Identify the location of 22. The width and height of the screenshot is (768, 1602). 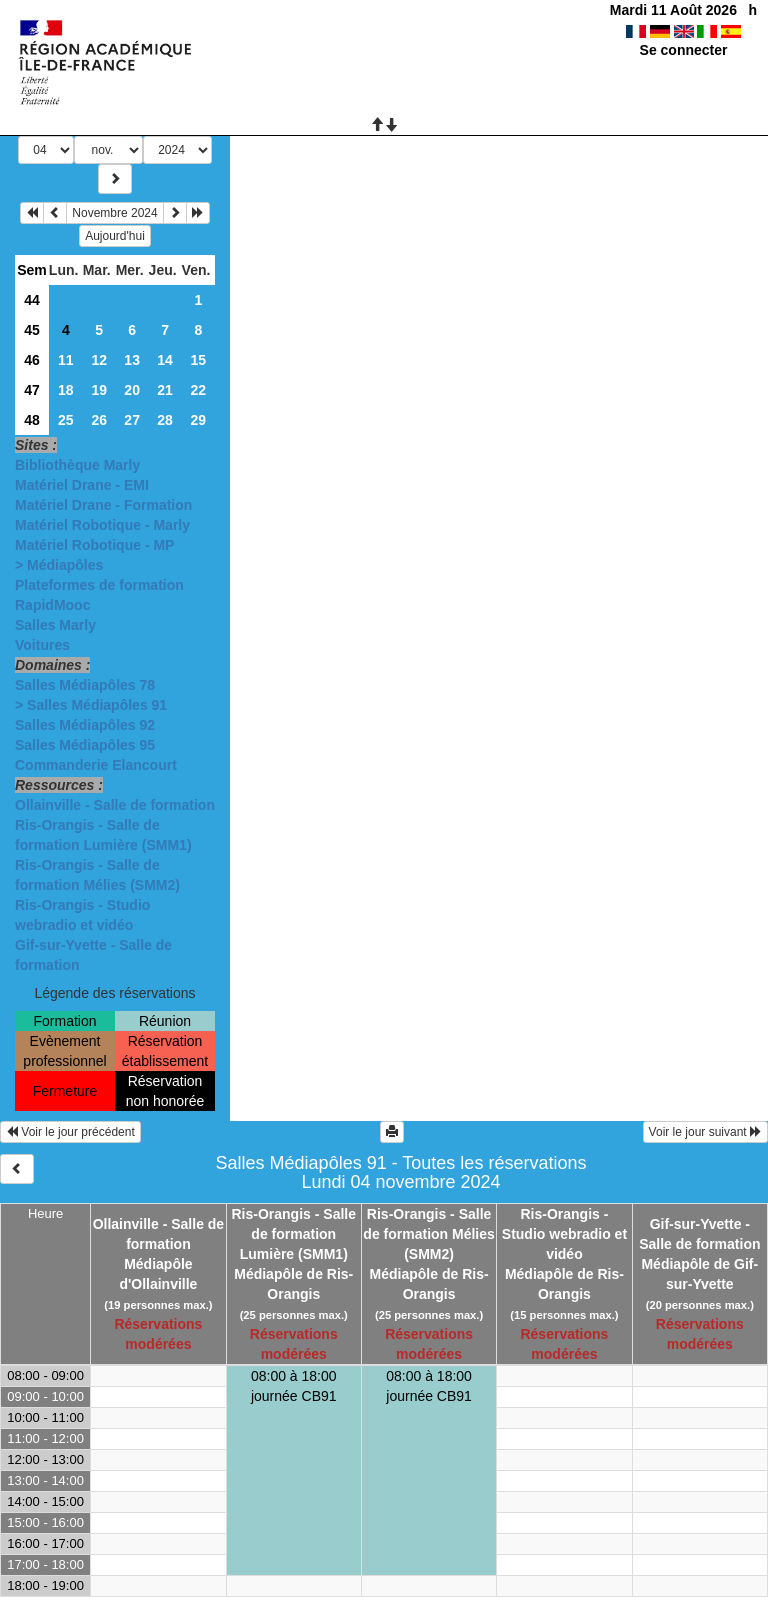
(198, 390).